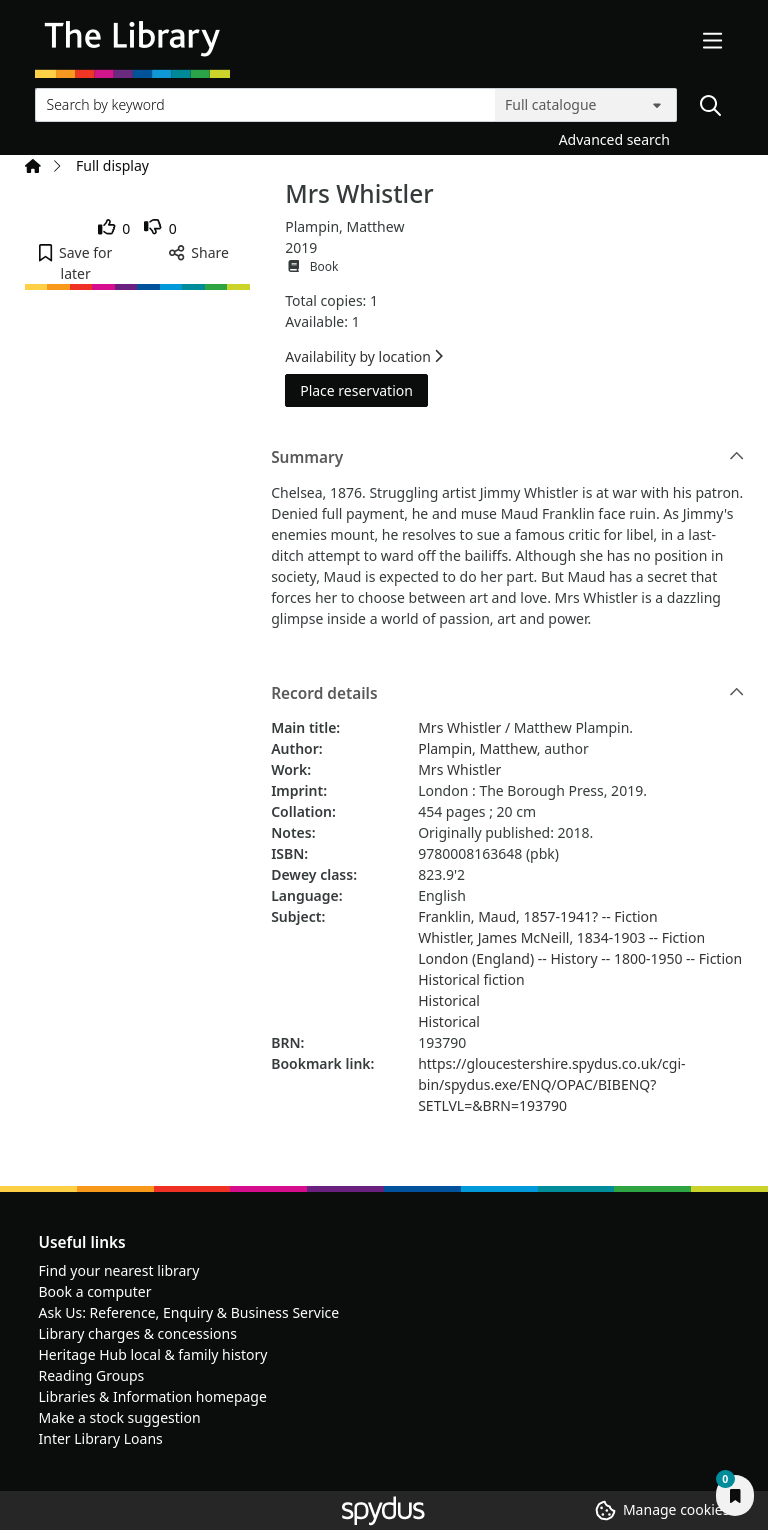 The width and height of the screenshot is (768, 1530). I want to click on Record details [button], so click(507, 694).